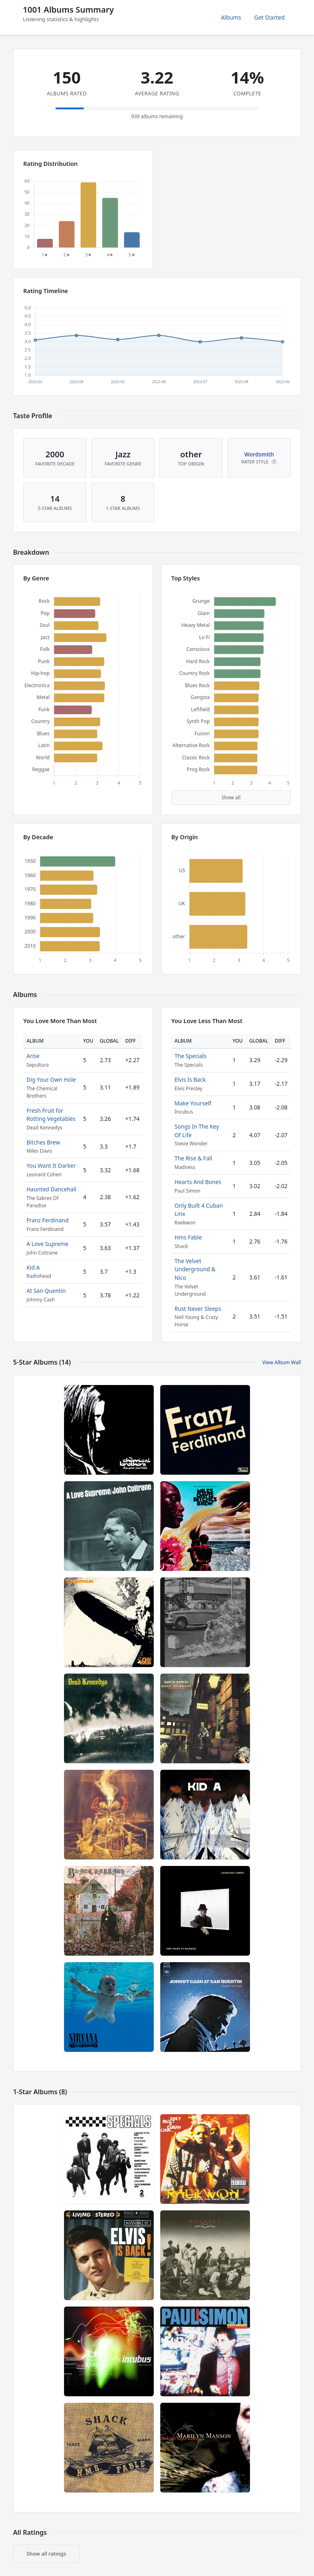 This screenshot has width=314, height=2576. Describe the element at coordinates (198, 1182) in the screenshot. I see `Hearts And Bones` at that location.